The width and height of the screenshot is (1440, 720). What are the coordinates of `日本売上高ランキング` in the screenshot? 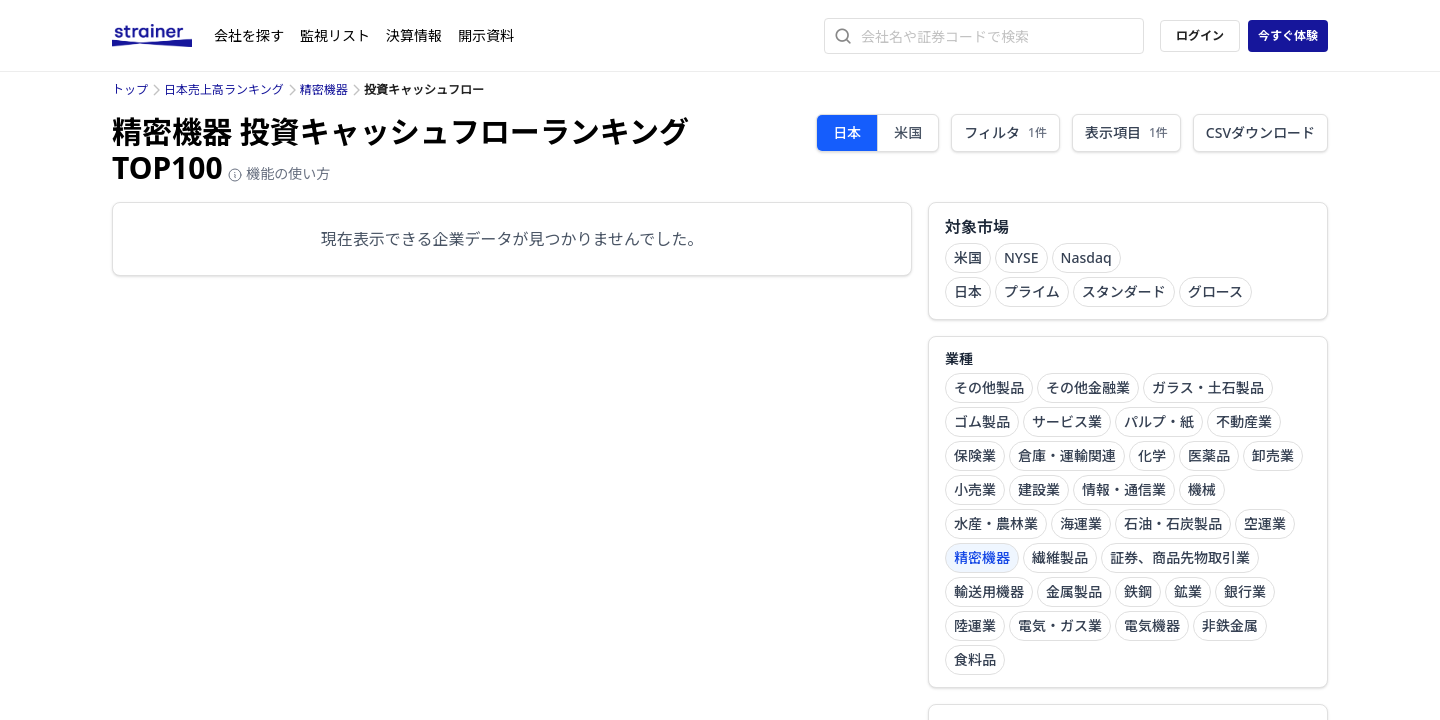 It's located at (224, 89).